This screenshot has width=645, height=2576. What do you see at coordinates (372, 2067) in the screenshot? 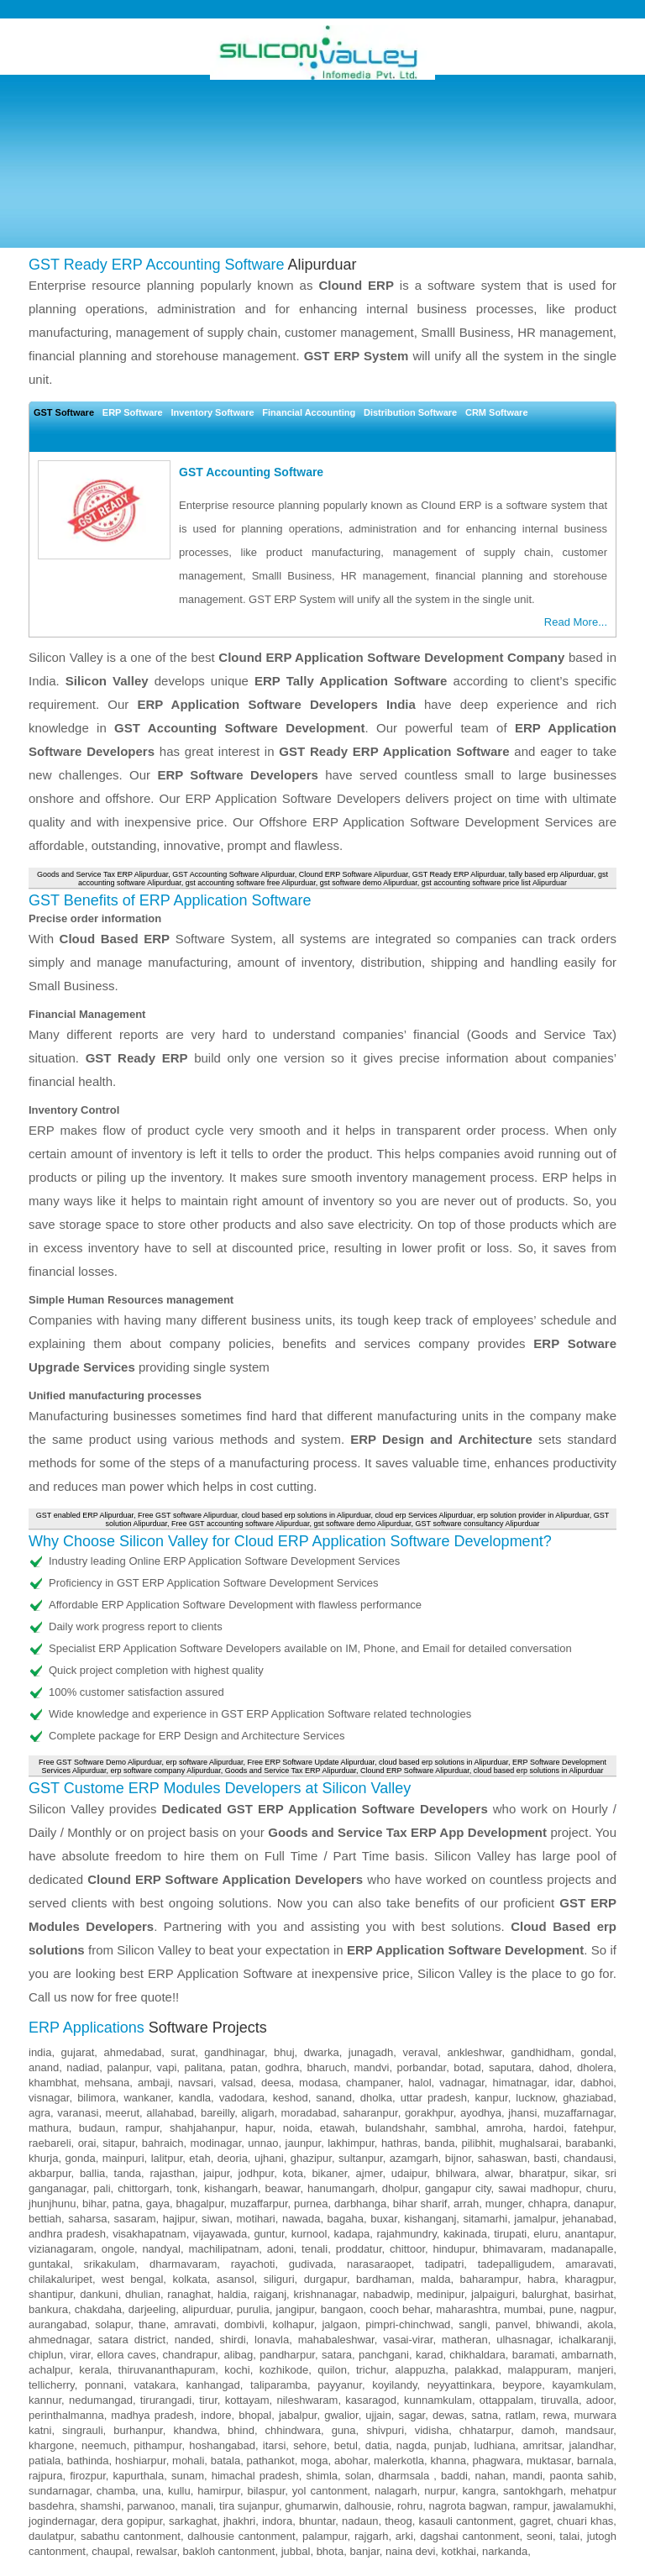
I see `mandvi` at bounding box center [372, 2067].